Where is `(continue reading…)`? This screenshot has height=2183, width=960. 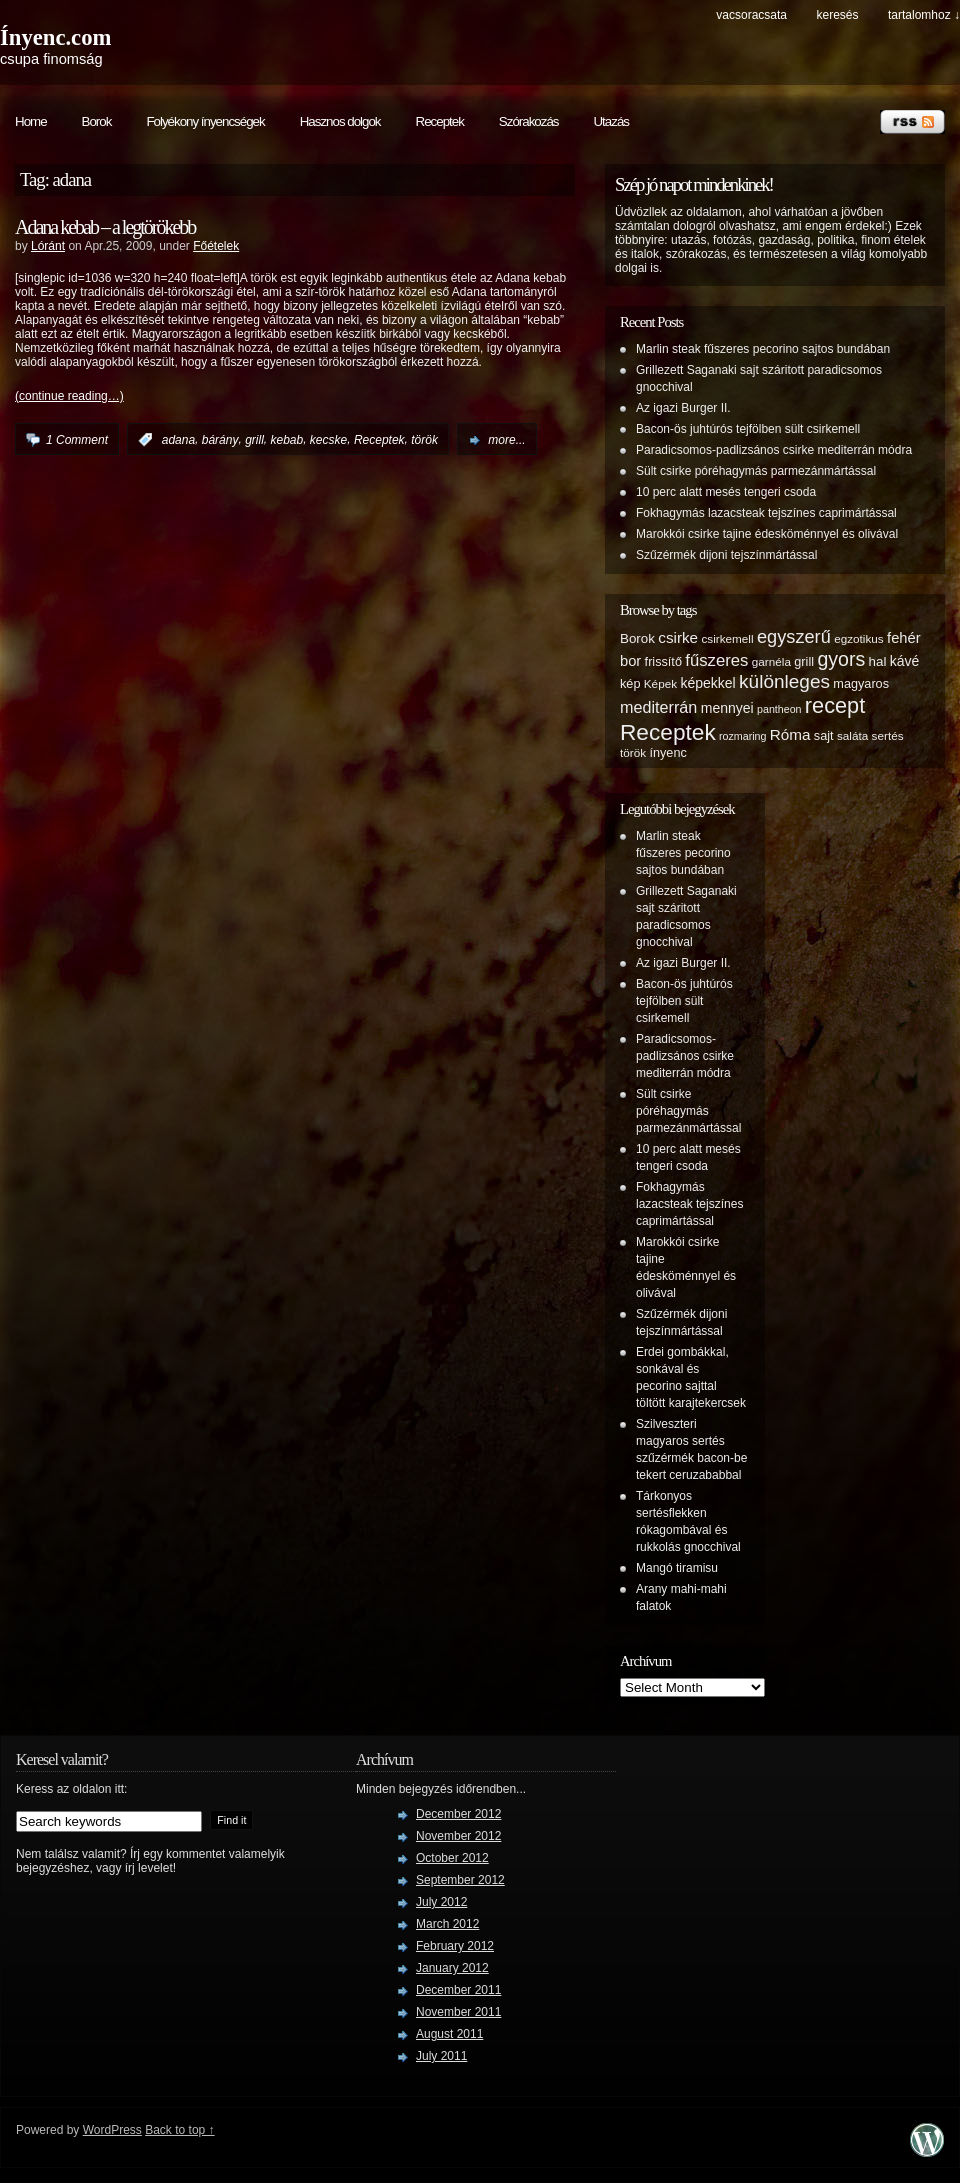 (continue reading…) is located at coordinates (69, 396).